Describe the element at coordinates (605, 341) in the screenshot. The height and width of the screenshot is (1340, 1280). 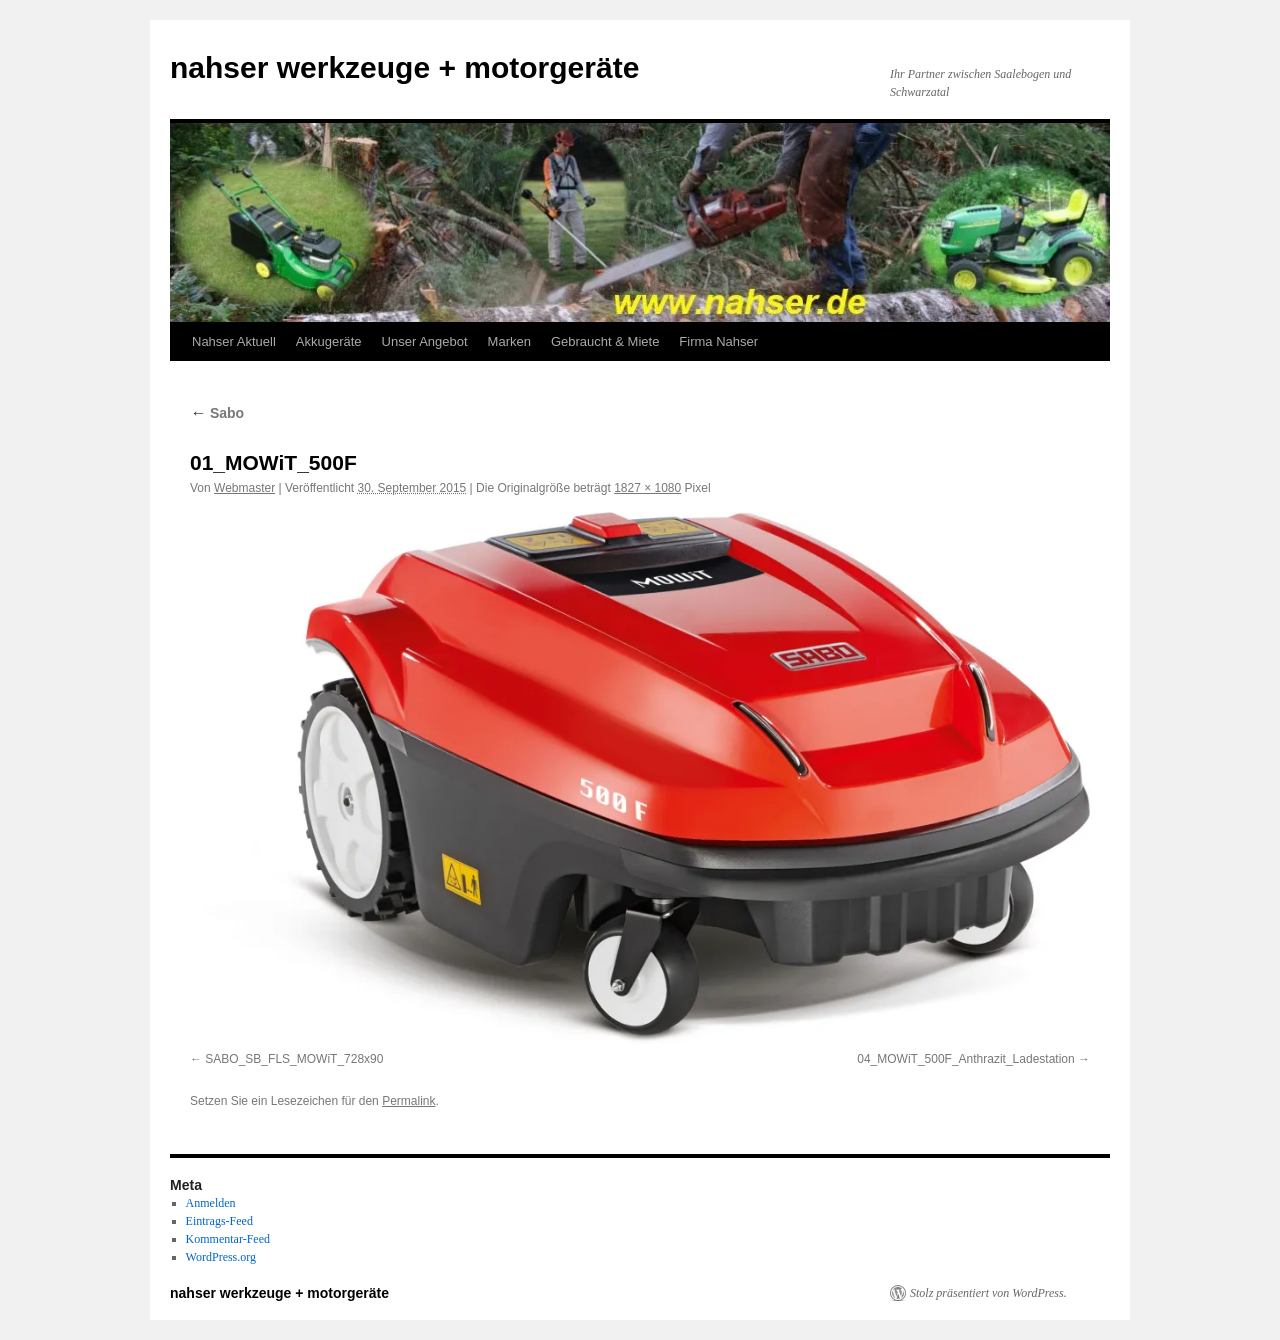
I see `Gebraucht & Miete` at that location.